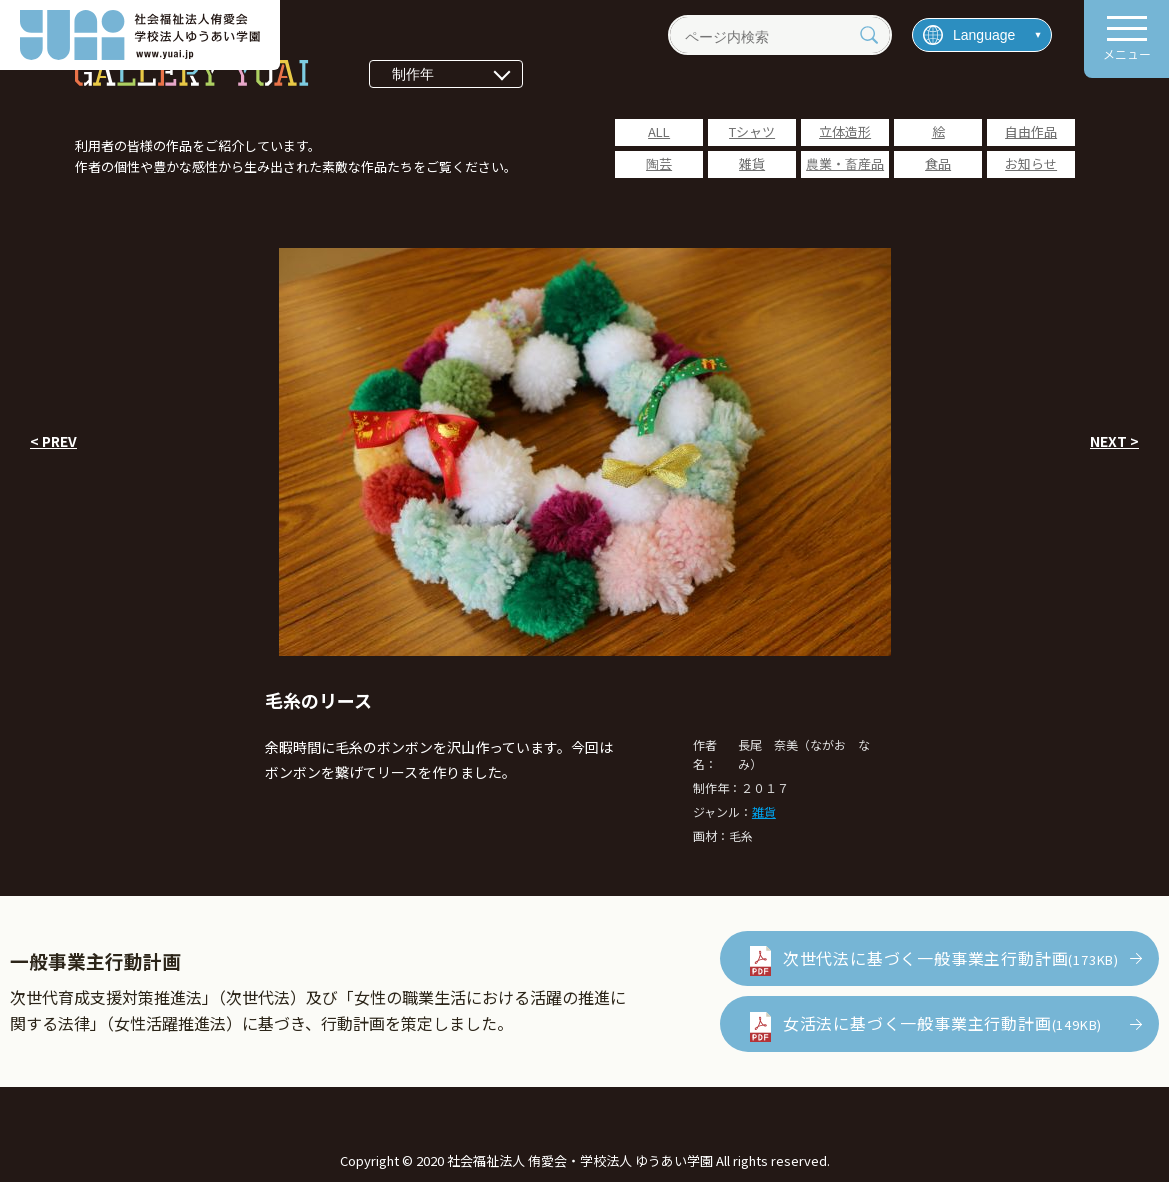 The width and height of the screenshot is (1169, 1182). What do you see at coordinates (659, 131) in the screenshot?
I see `ALL` at bounding box center [659, 131].